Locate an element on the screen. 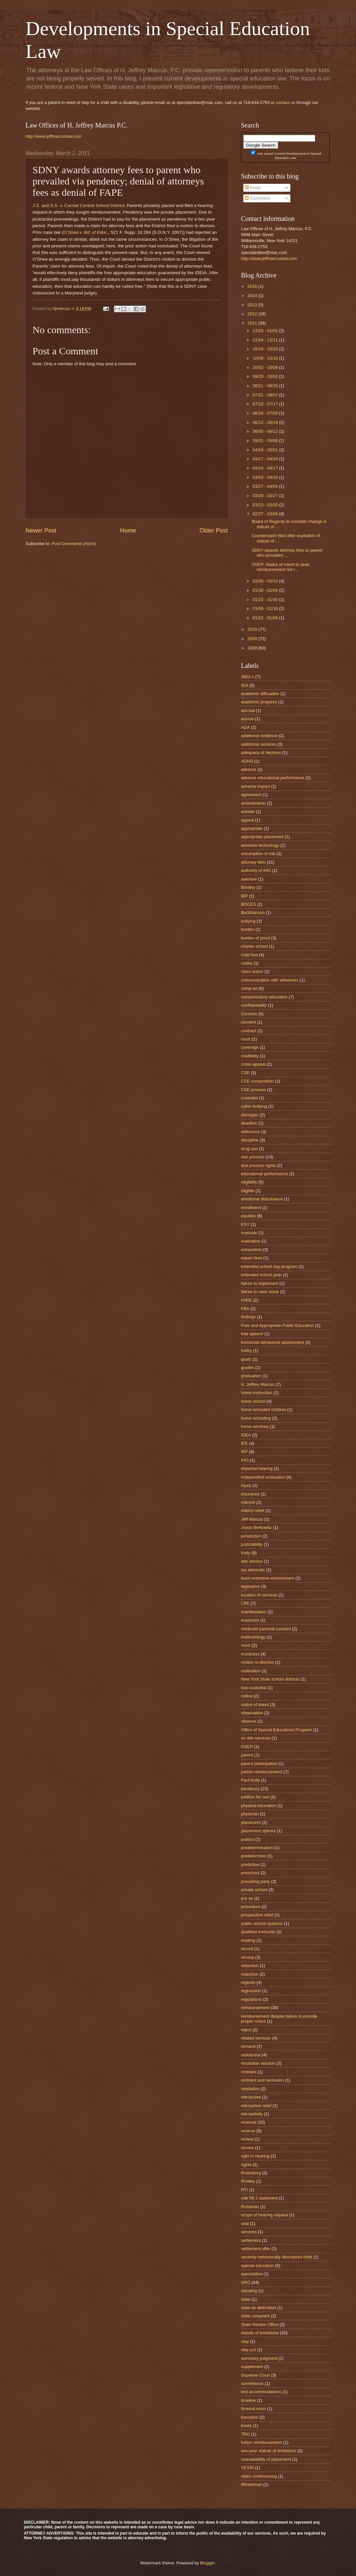 The image size is (356, 2576). right to hearing is located at coordinates (255, 2155).